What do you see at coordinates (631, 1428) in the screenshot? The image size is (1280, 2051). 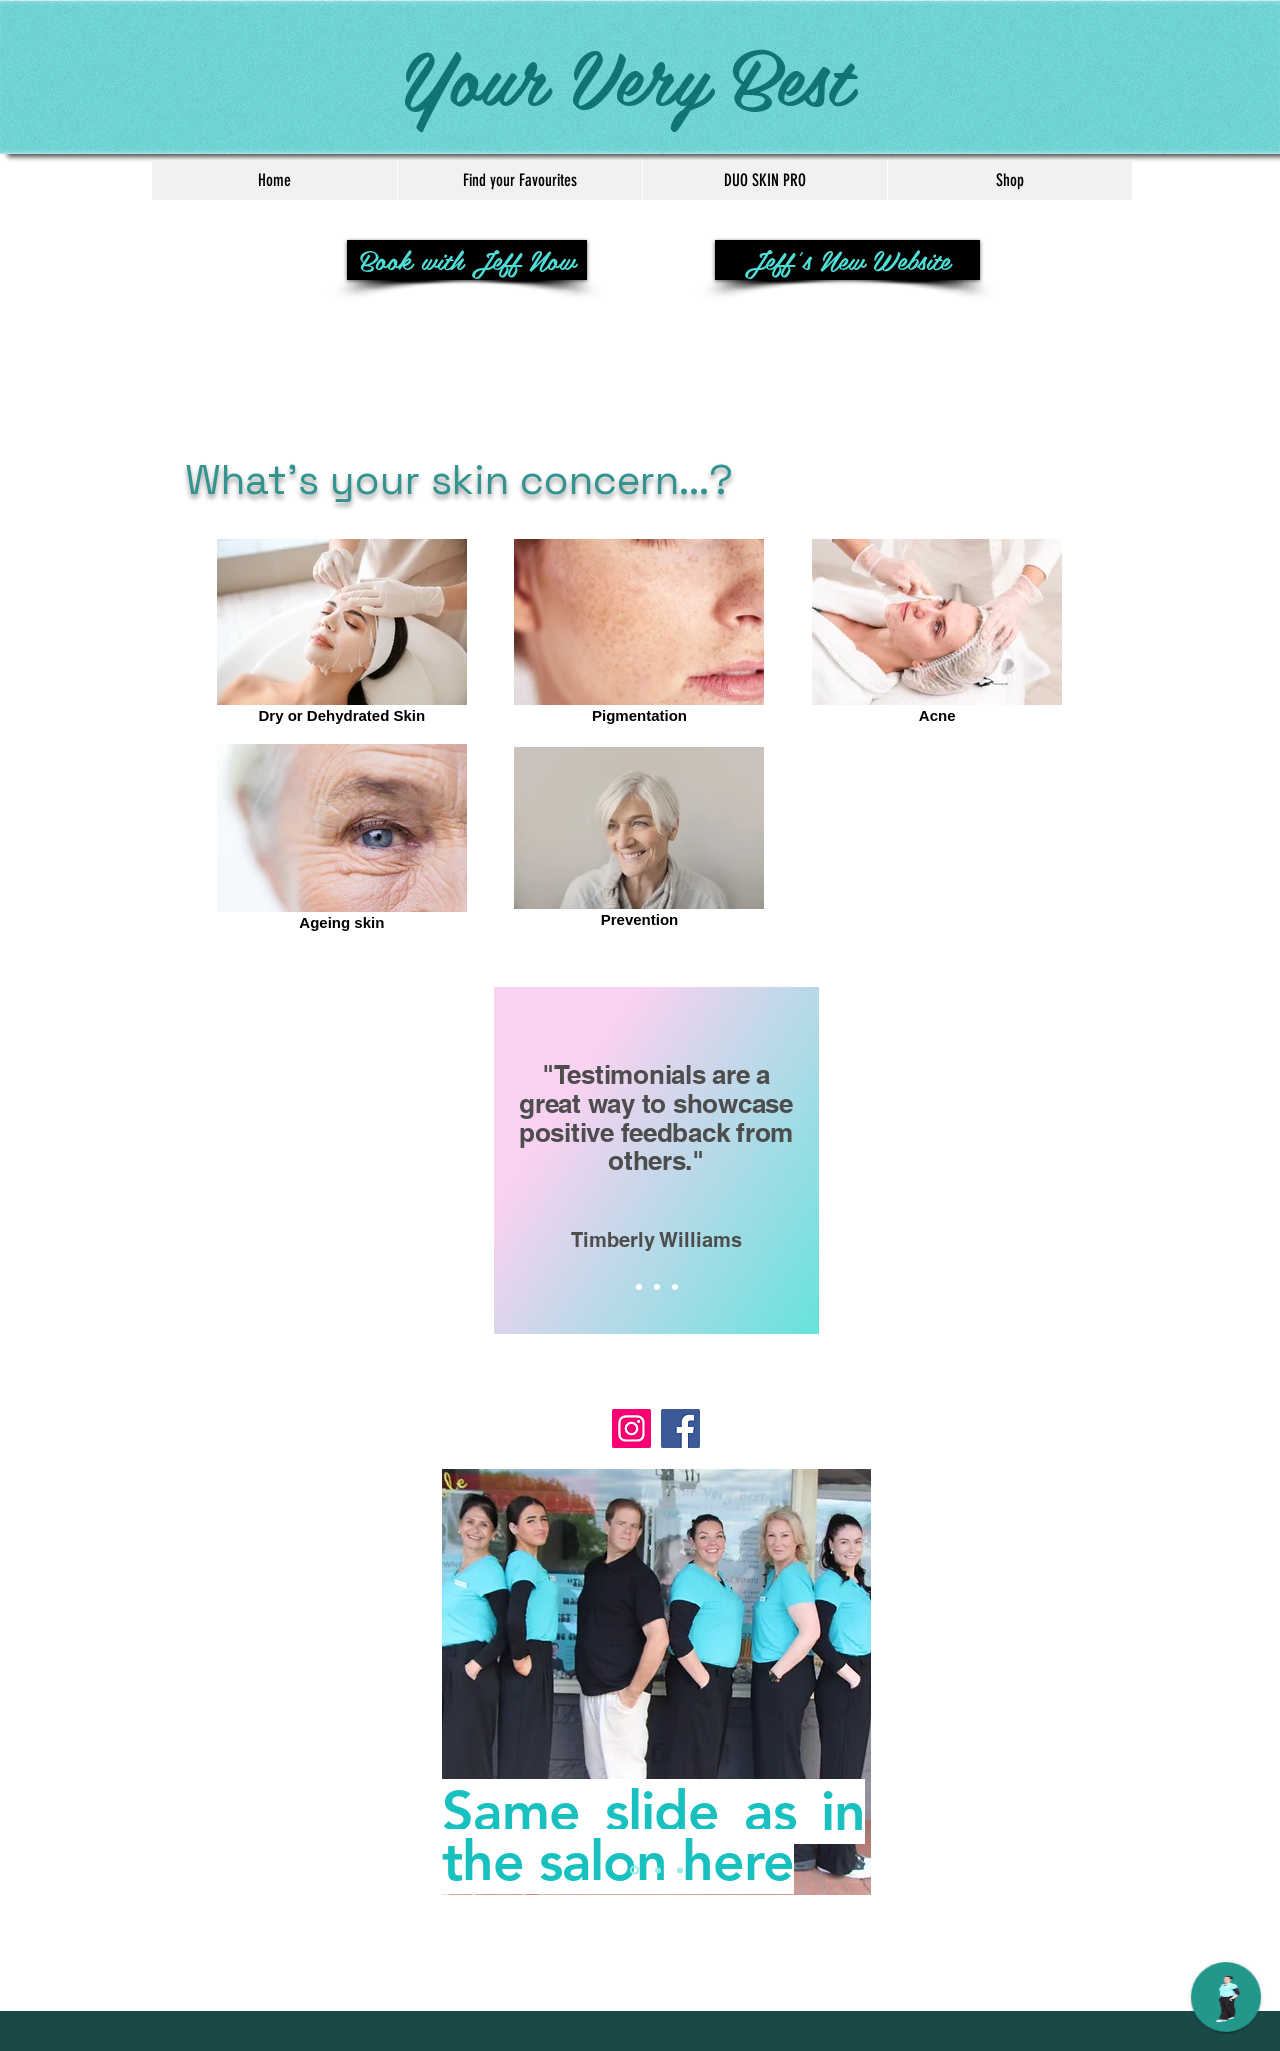 I see `[Instagram]` at bounding box center [631, 1428].